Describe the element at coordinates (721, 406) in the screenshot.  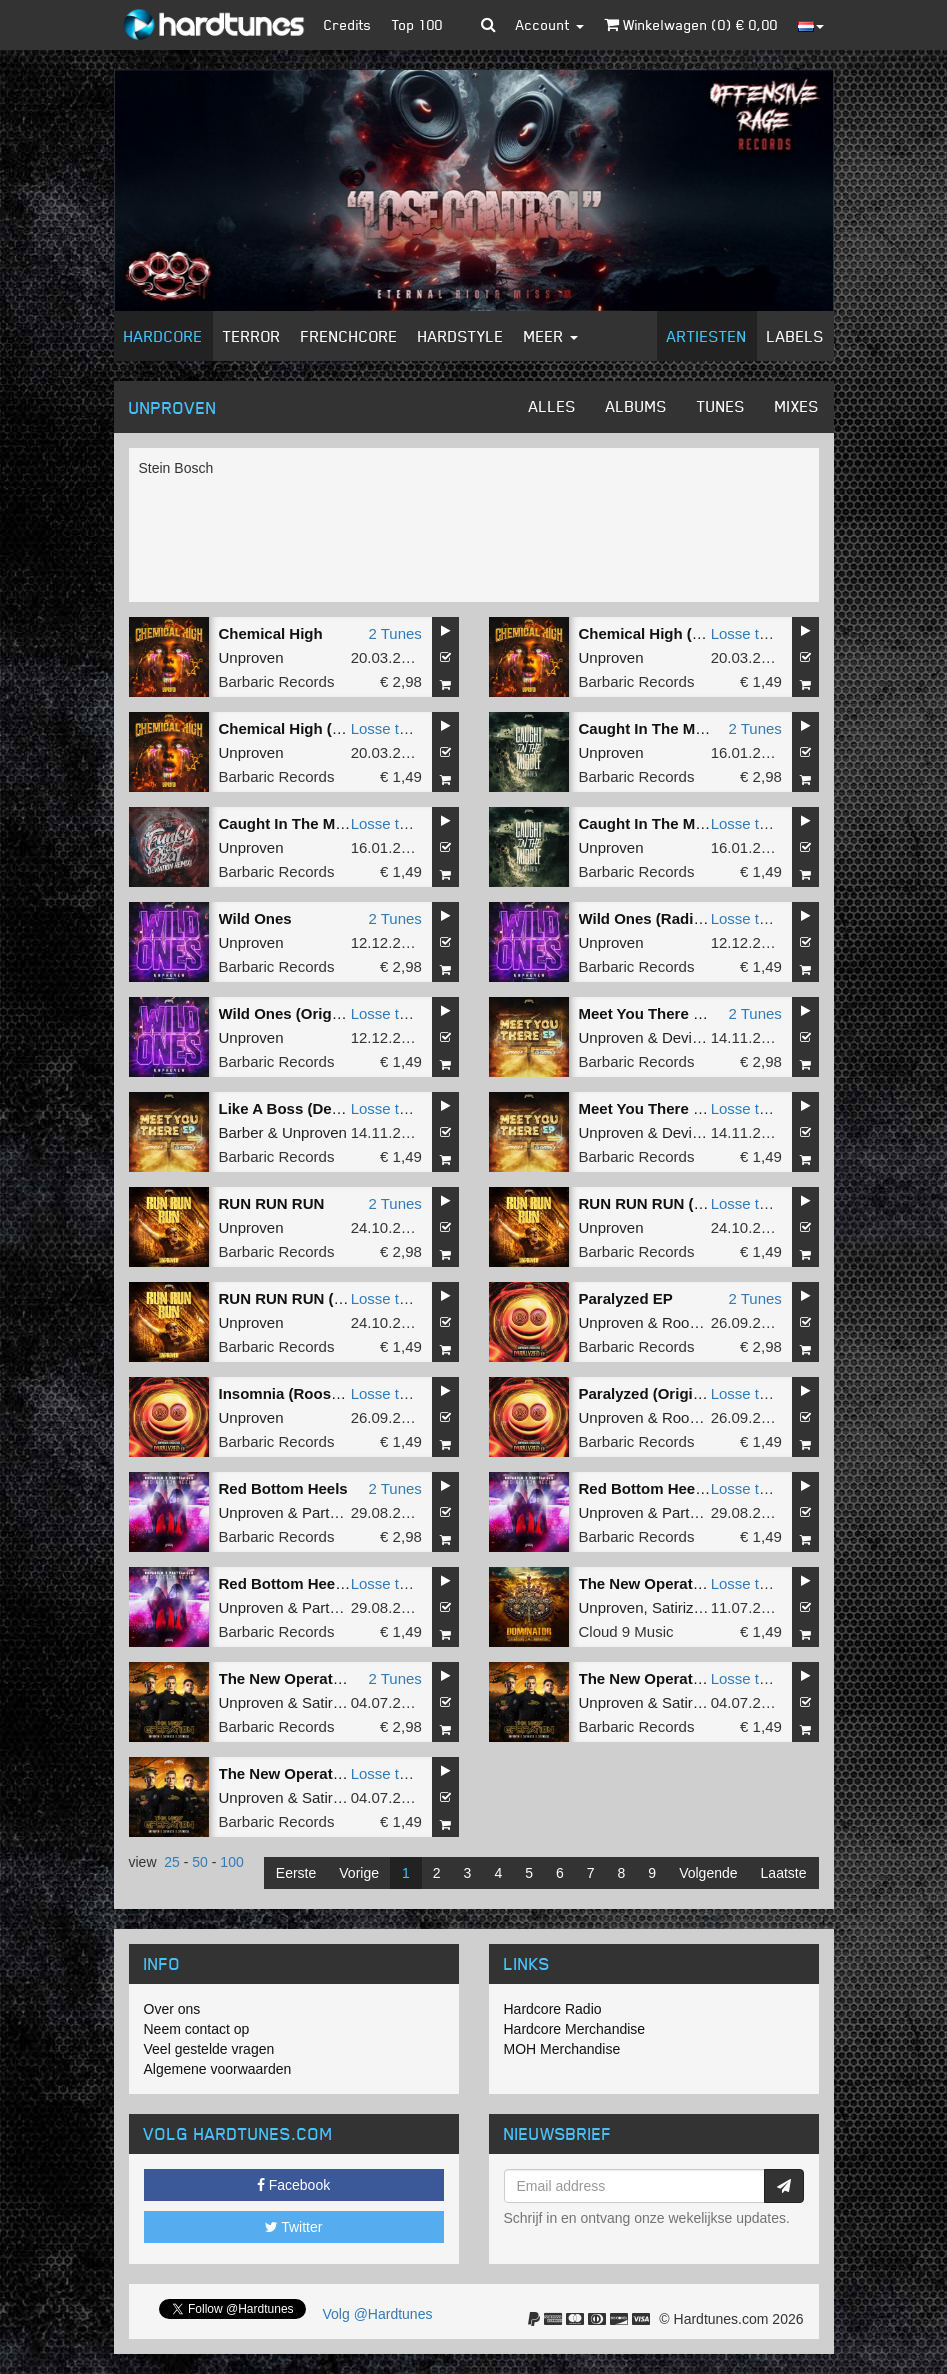
I see `Tunes` at that location.